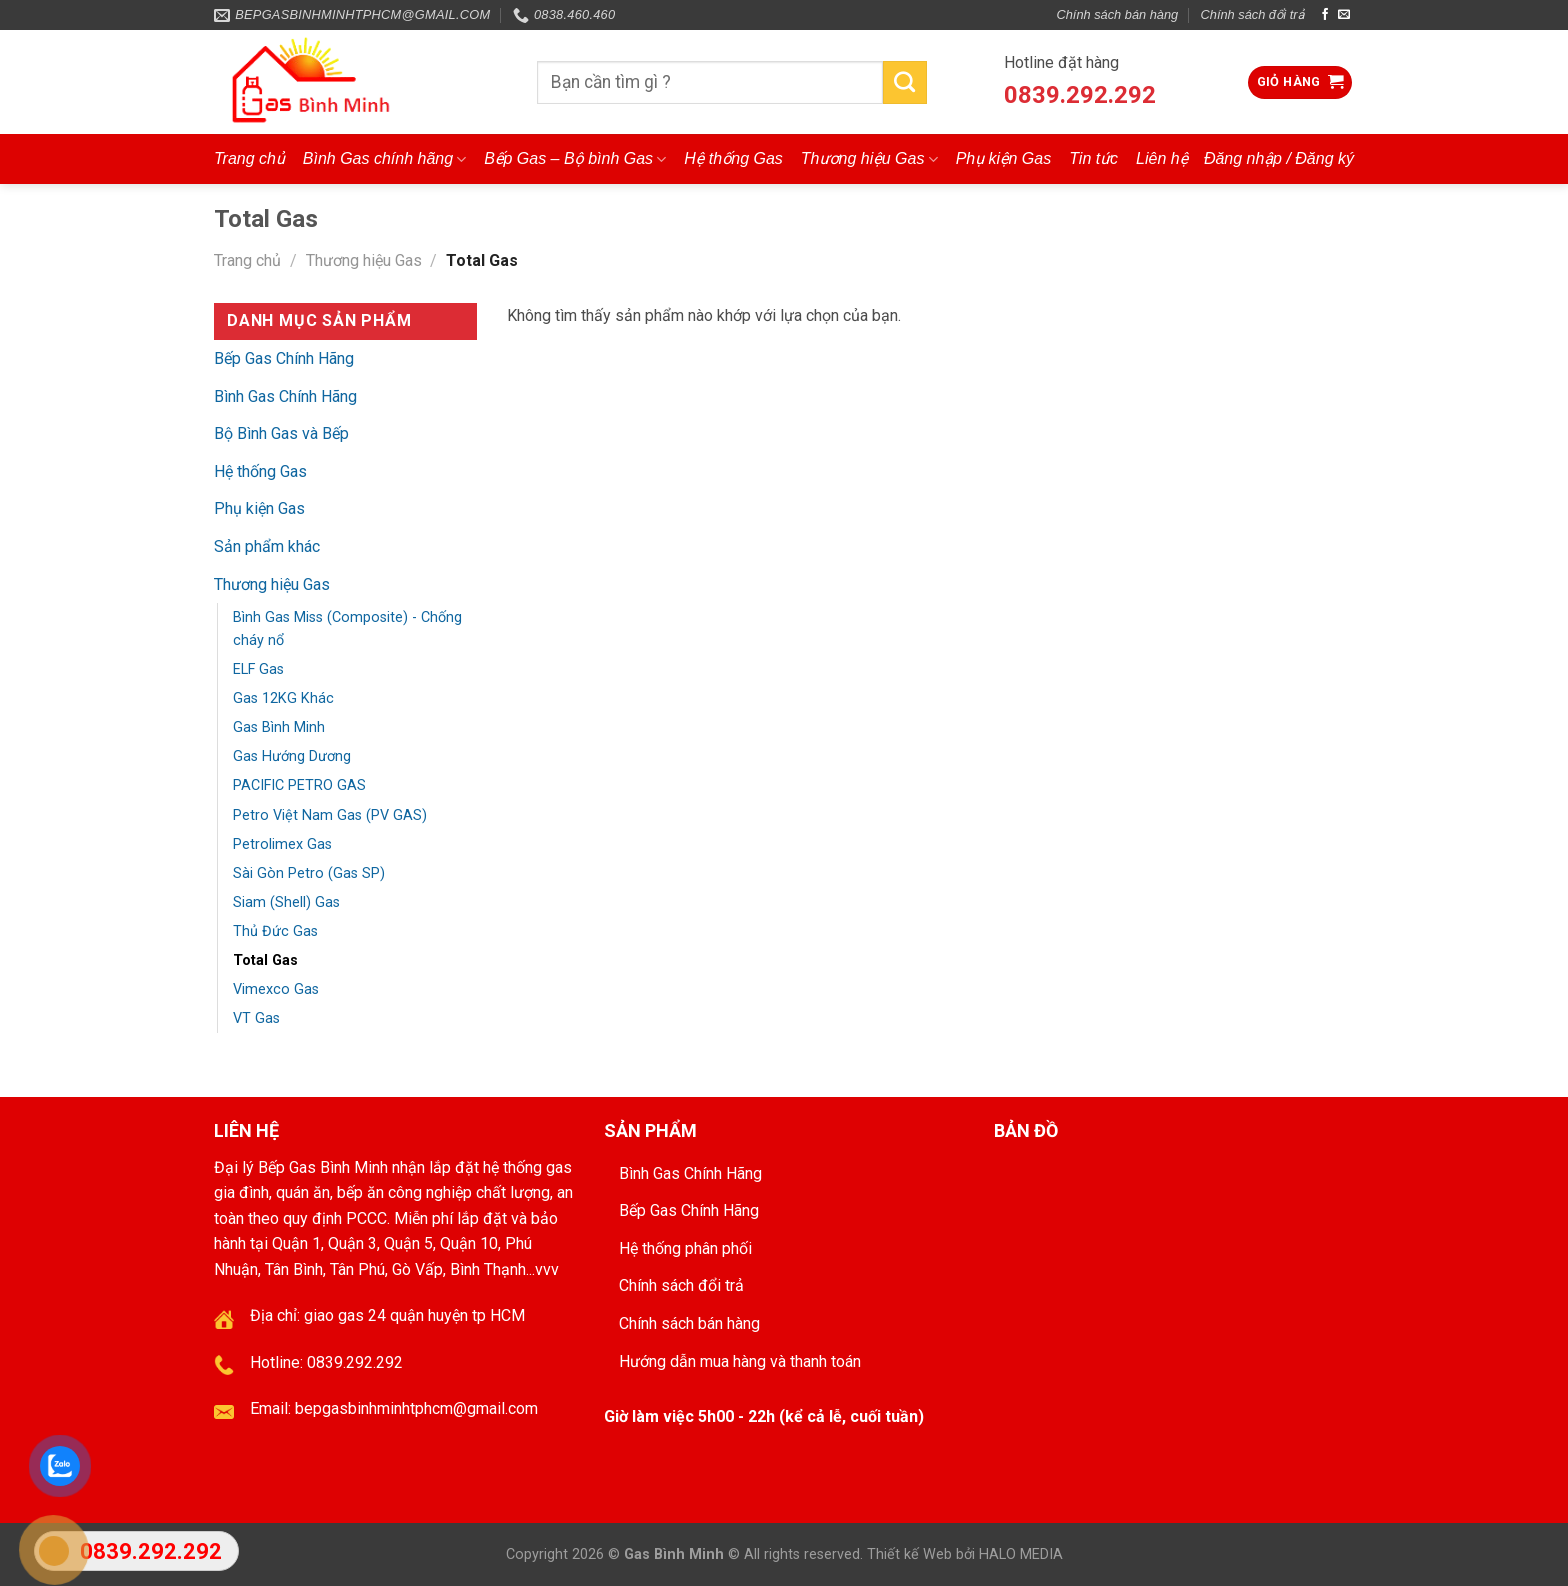  What do you see at coordinates (1253, 14) in the screenshot?
I see `Chính sách đổi trả` at bounding box center [1253, 14].